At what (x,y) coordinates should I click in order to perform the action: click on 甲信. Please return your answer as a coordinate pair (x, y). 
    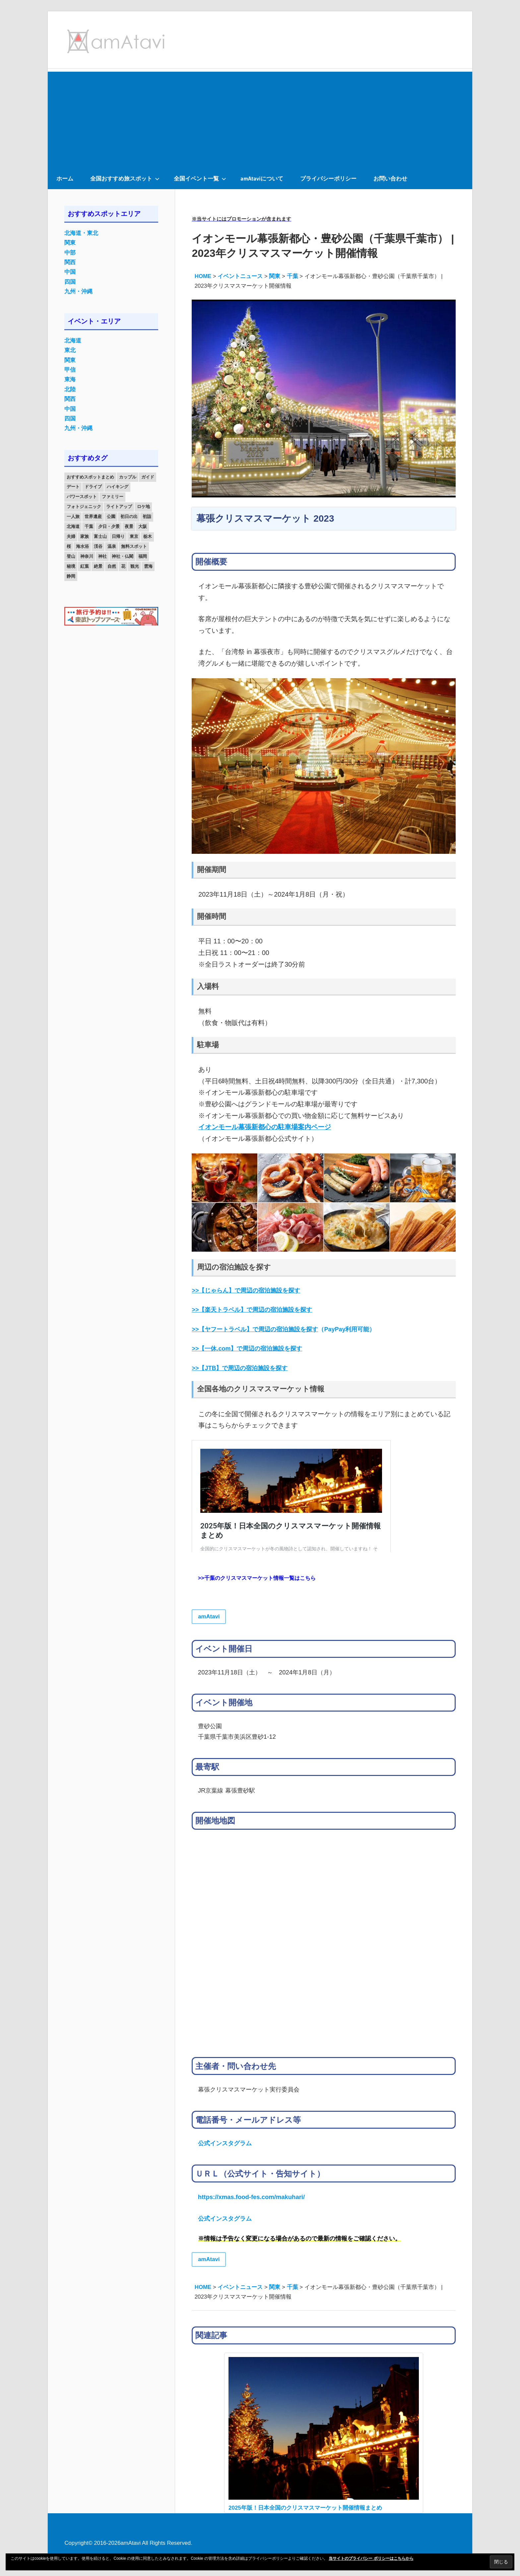
    Looking at the image, I should click on (70, 370).